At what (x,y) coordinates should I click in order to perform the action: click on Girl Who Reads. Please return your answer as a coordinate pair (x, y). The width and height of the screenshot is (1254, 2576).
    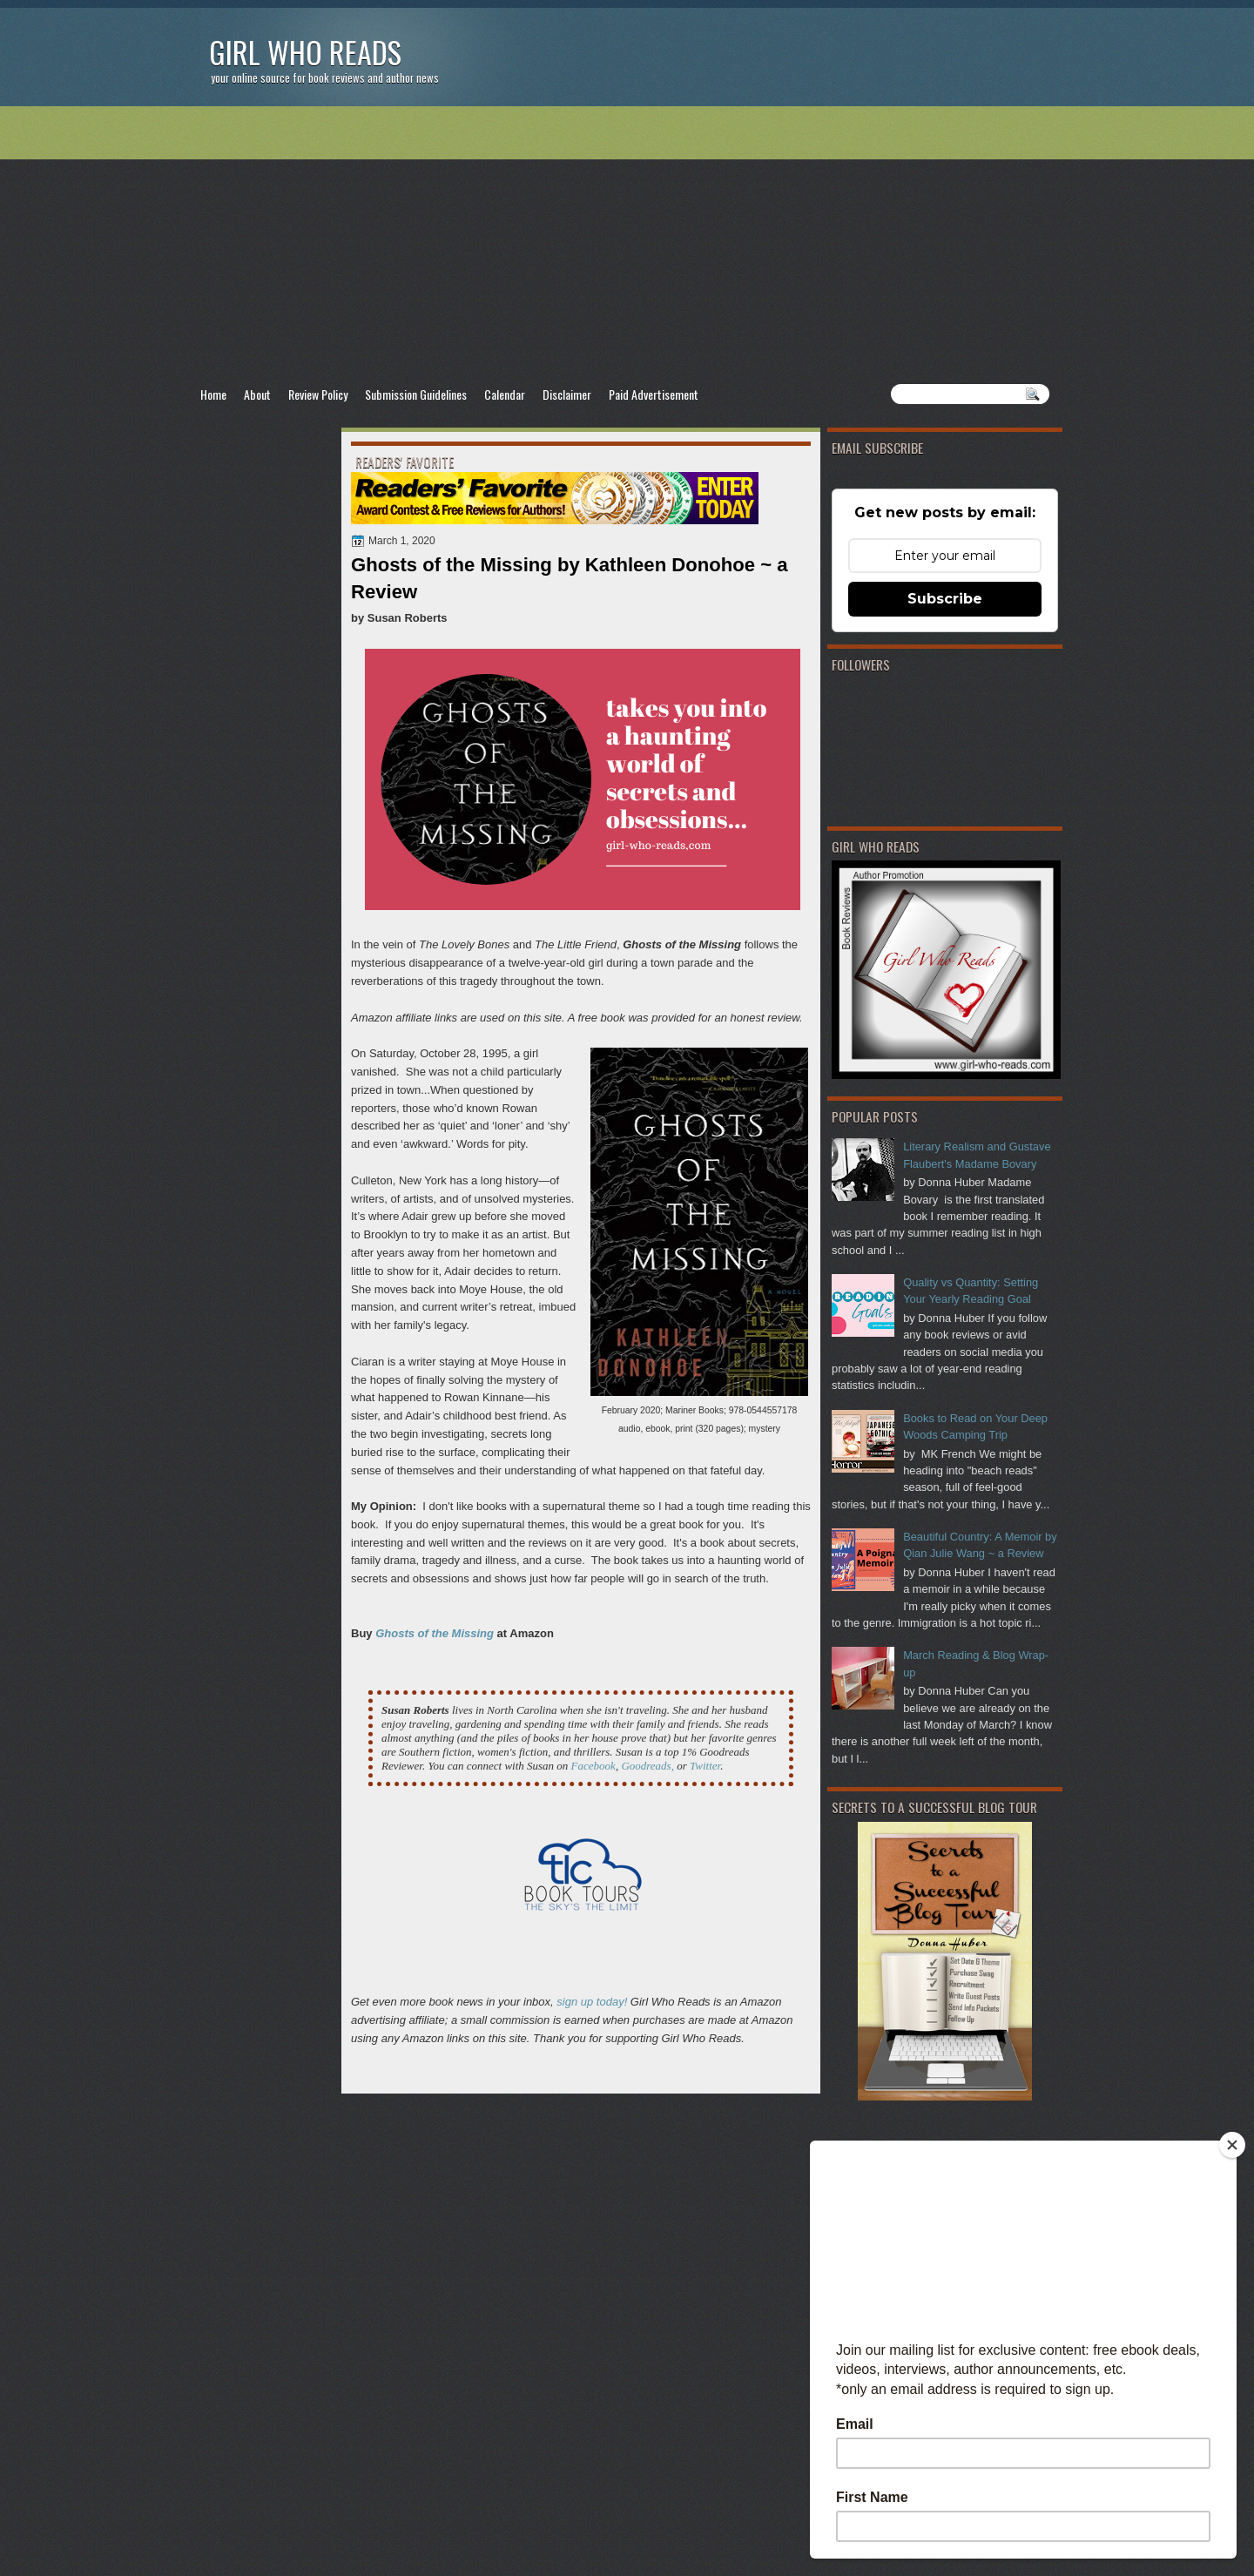
    Looking at the image, I should click on (305, 52).